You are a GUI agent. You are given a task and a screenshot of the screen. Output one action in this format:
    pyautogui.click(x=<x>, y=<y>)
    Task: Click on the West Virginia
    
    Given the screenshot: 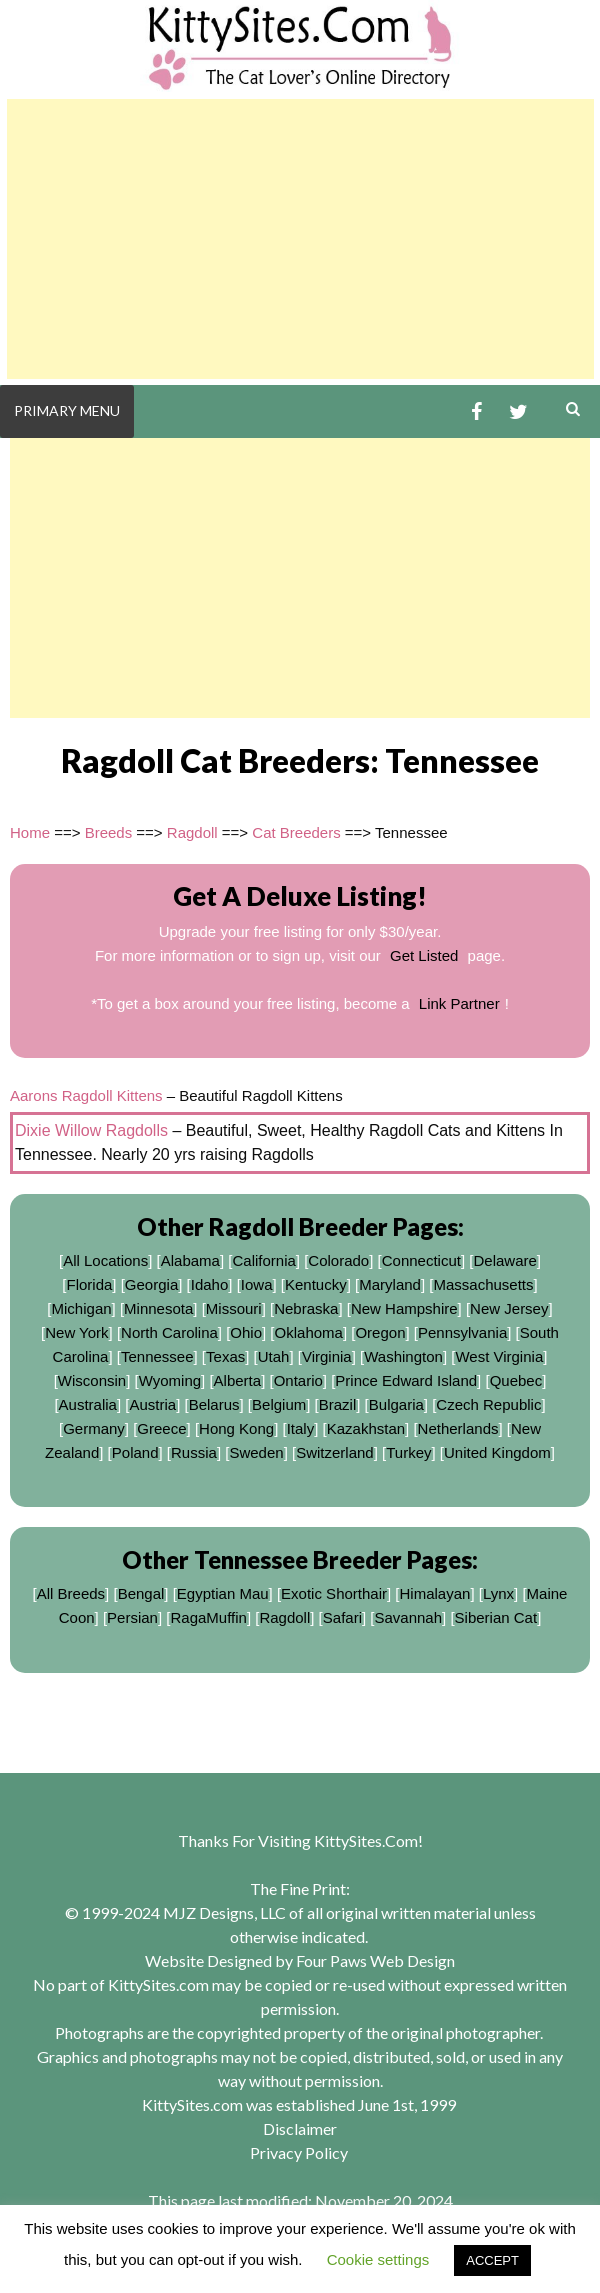 What is the action you would take?
    pyautogui.click(x=499, y=1356)
    